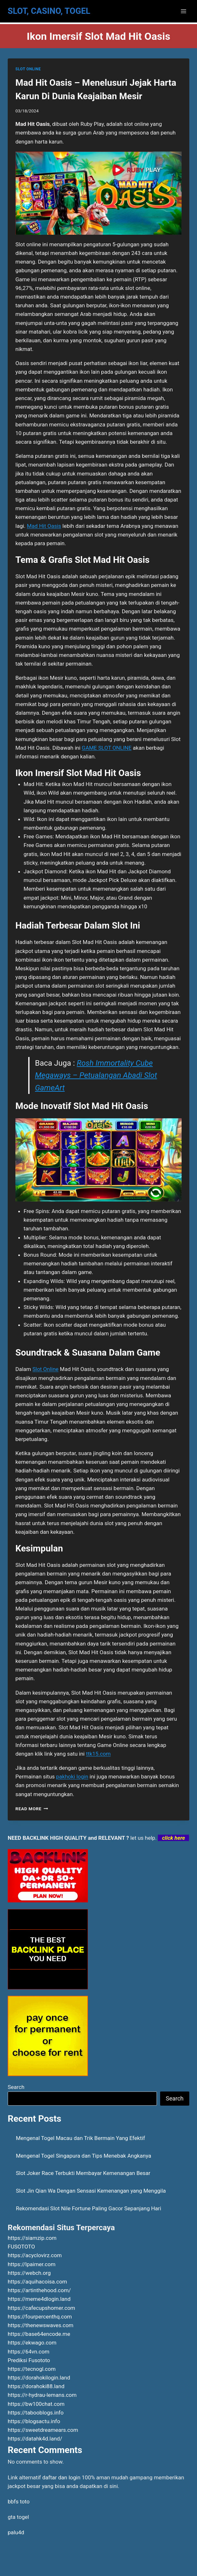 The width and height of the screenshot is (197, 2576). Describe the element at coordinates (35, 2255) in the screenshot. I see `https://acyclovirz.com` at that location.